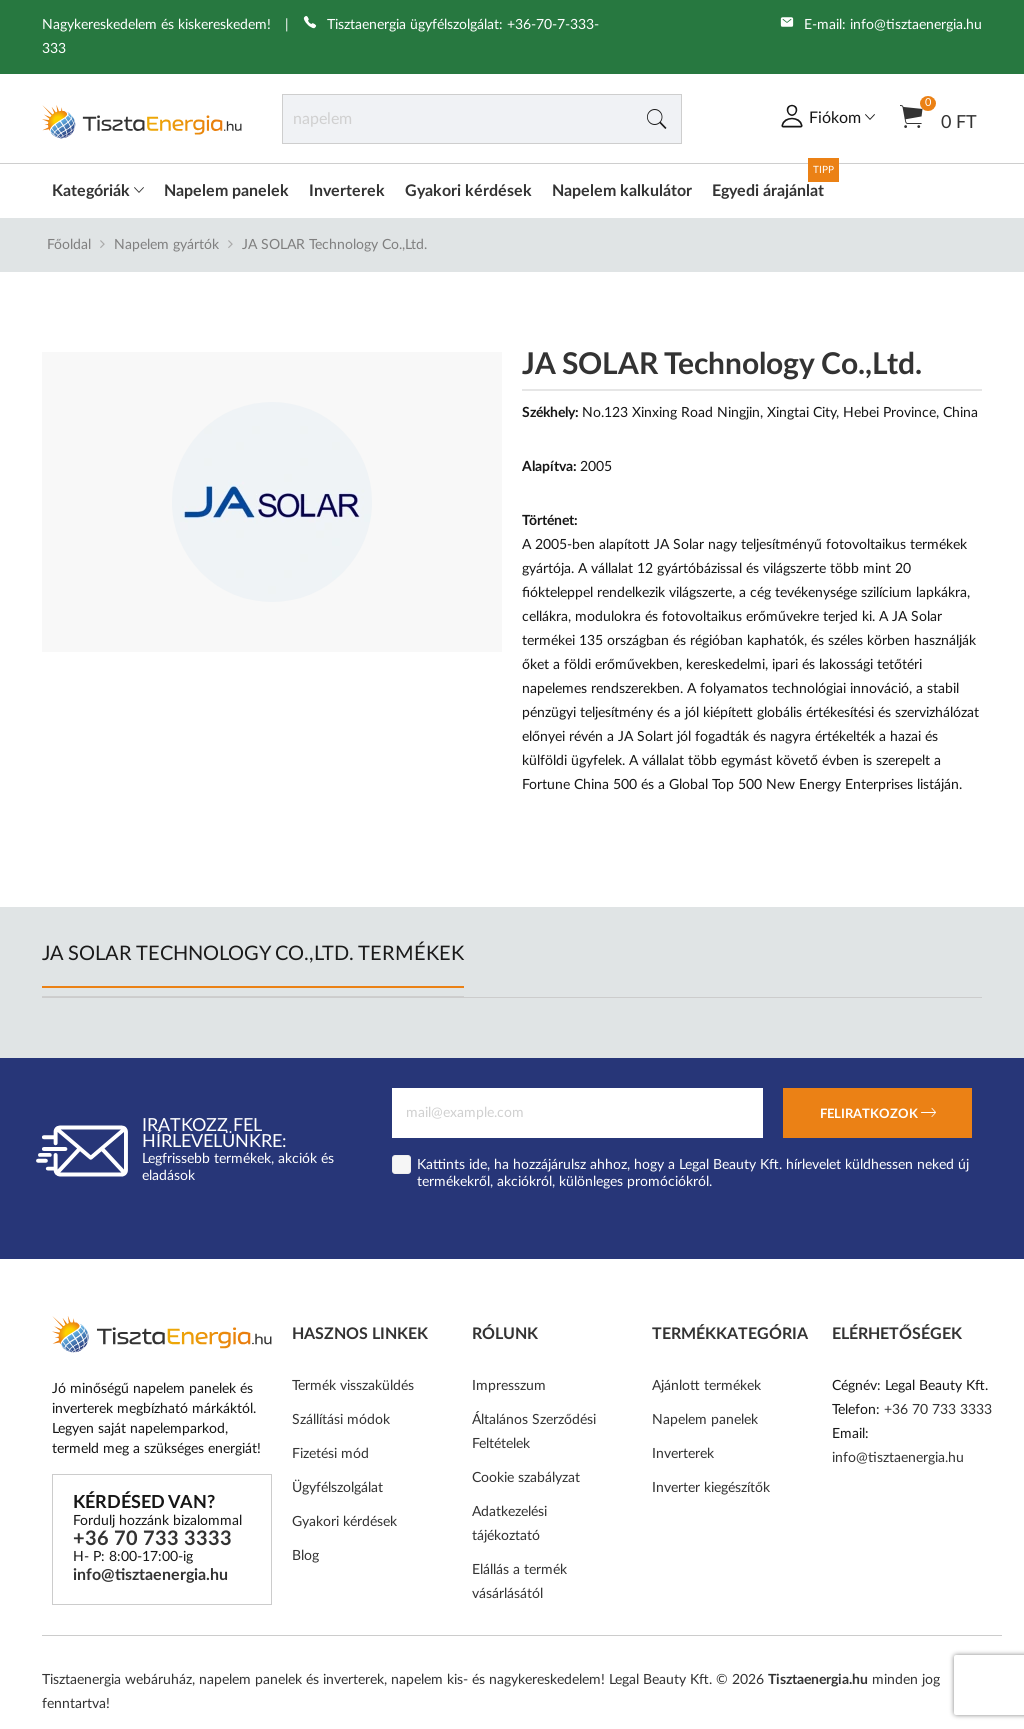  What do you see at coordinates (166, 245) in the screenshot?
I see `Napelem gyártók` at bounding box center [166, 245].